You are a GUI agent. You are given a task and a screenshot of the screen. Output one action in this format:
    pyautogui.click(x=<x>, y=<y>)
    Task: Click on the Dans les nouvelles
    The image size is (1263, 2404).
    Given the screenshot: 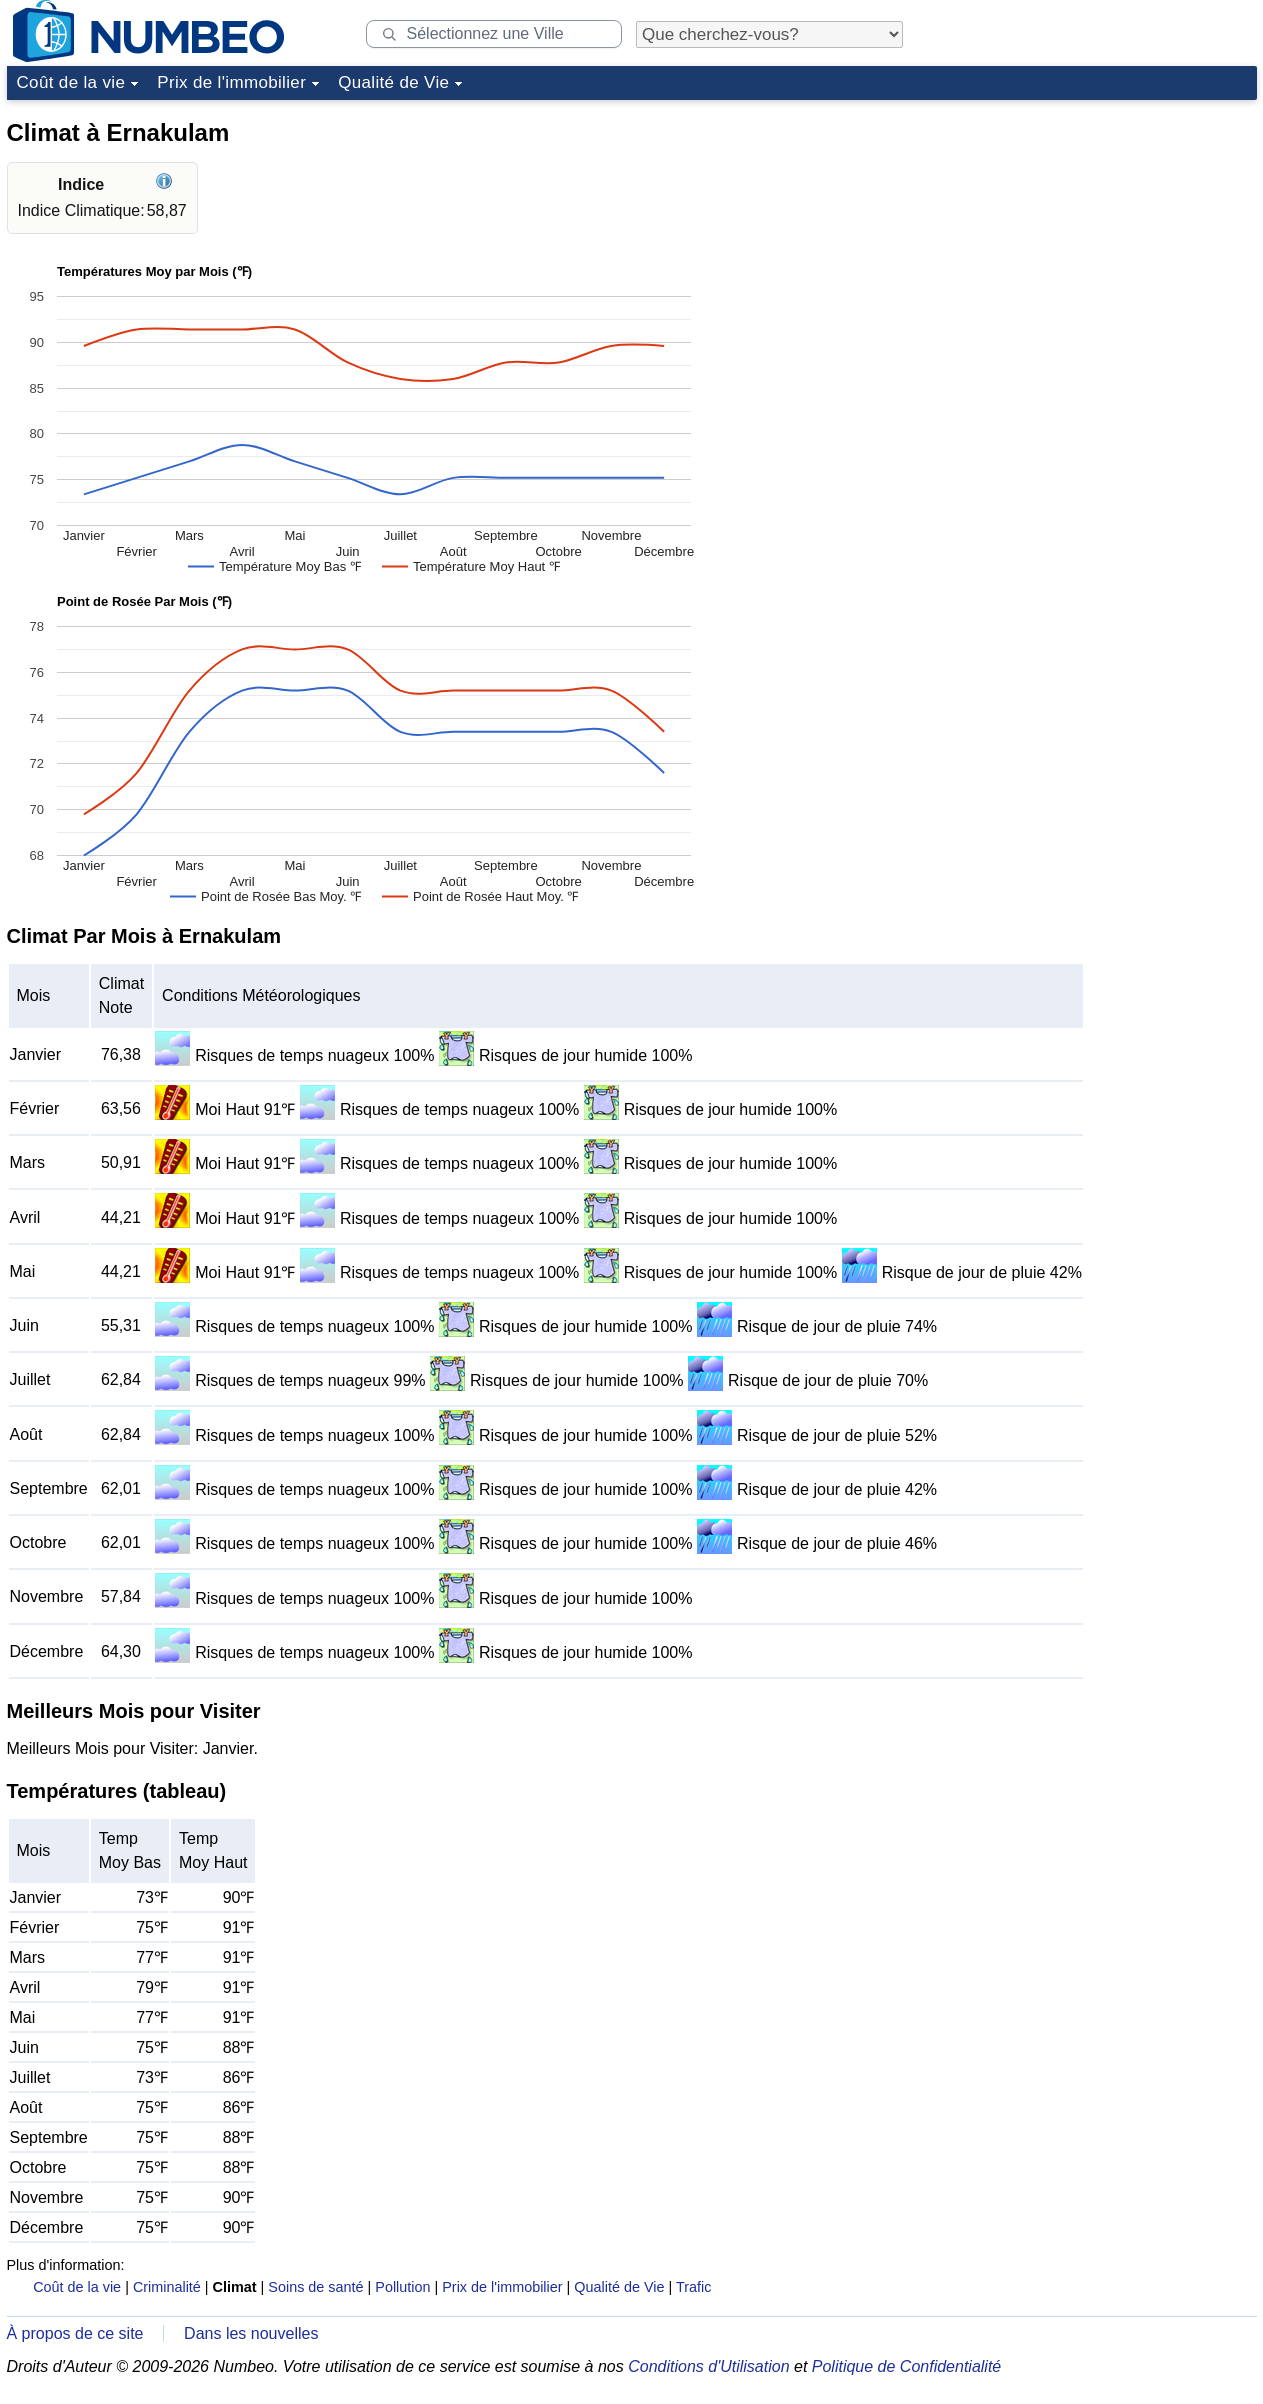 What is the action you would take?
    pyautogui.click(x=251, y=2333)
    